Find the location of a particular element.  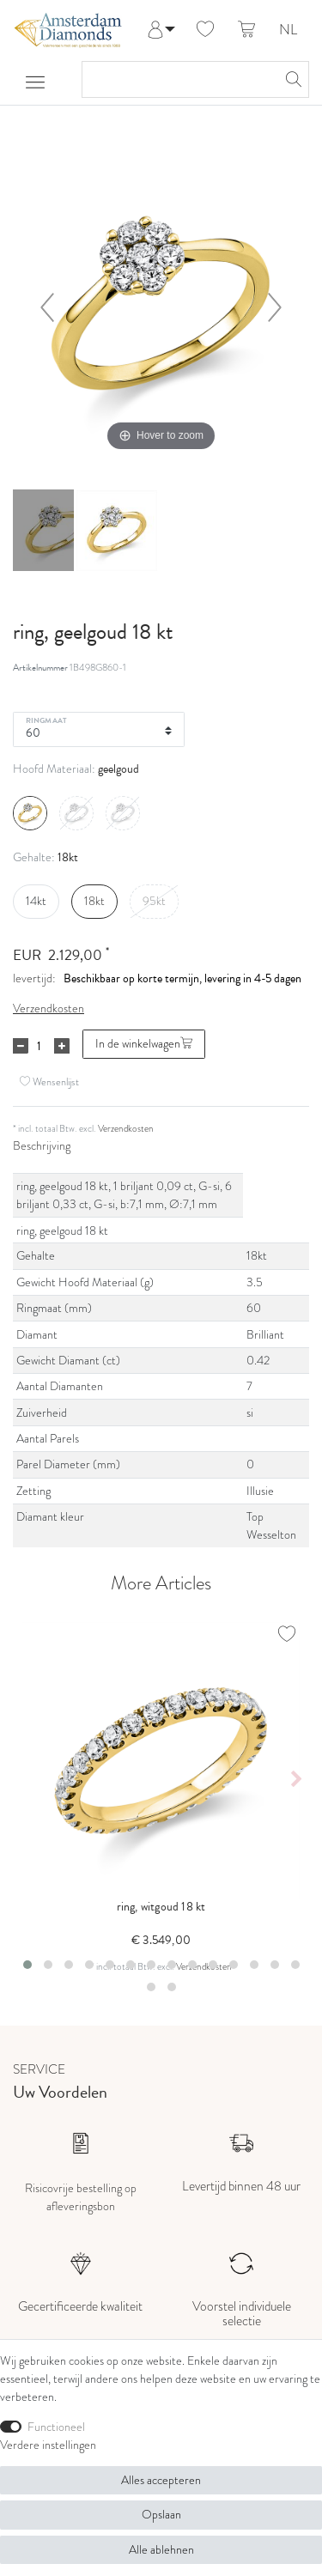

In de winkelwagen is located at coordinates (143, 1043).